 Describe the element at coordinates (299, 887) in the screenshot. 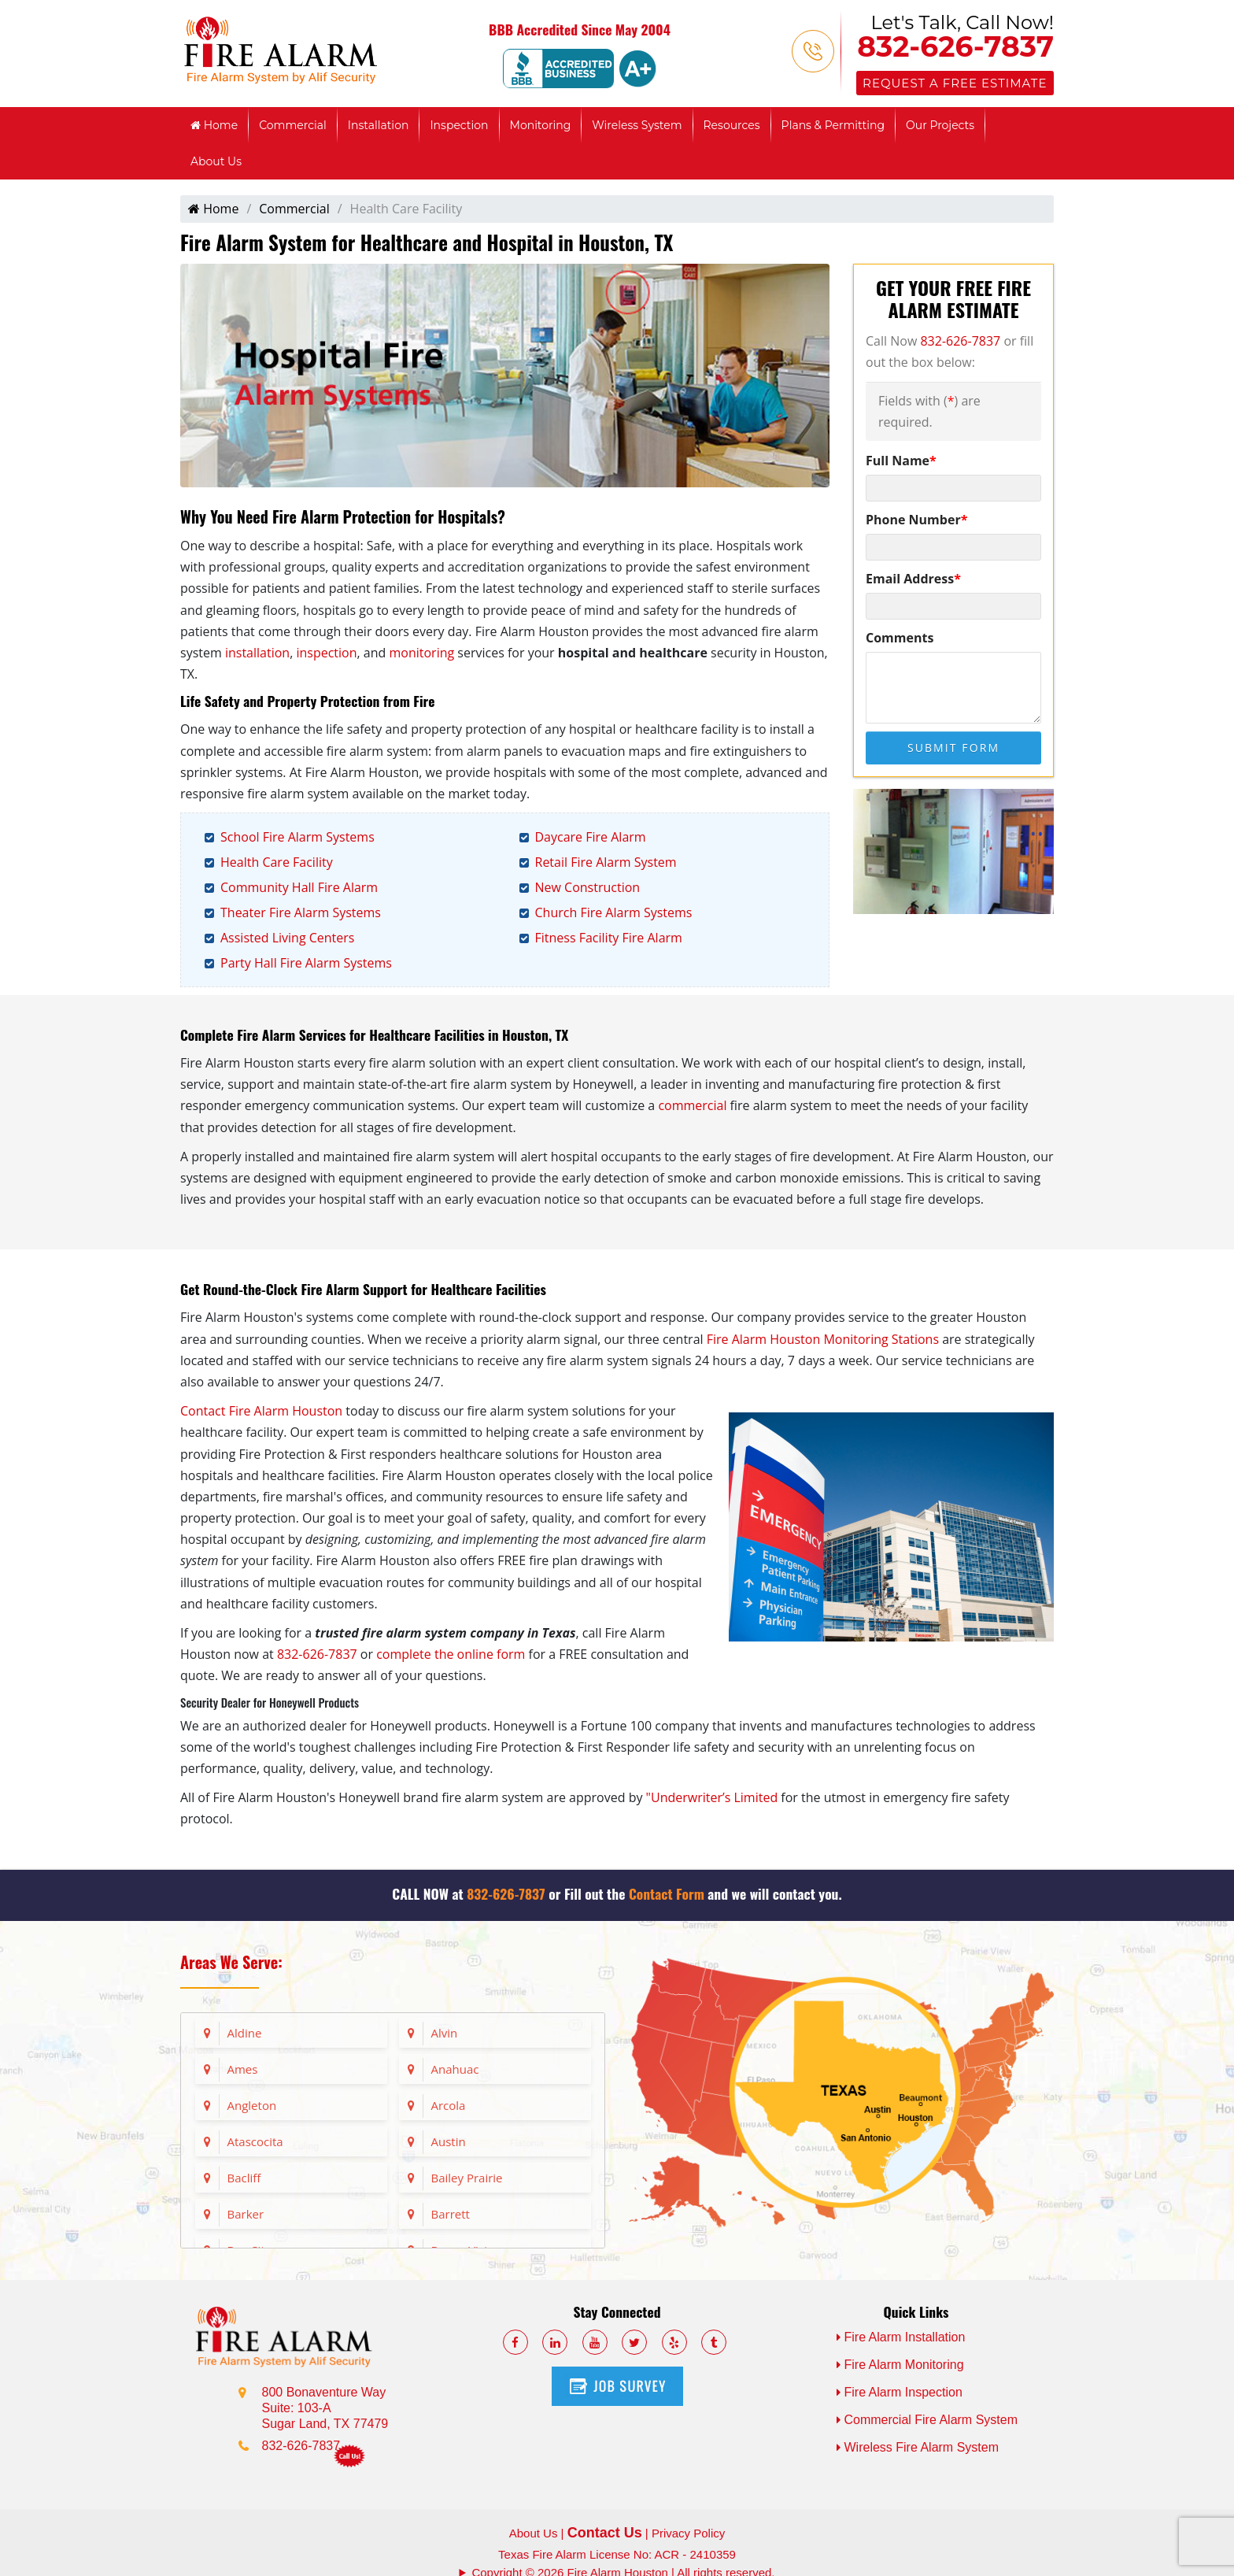

I see `Community Hall Fire Alarm` at that location.